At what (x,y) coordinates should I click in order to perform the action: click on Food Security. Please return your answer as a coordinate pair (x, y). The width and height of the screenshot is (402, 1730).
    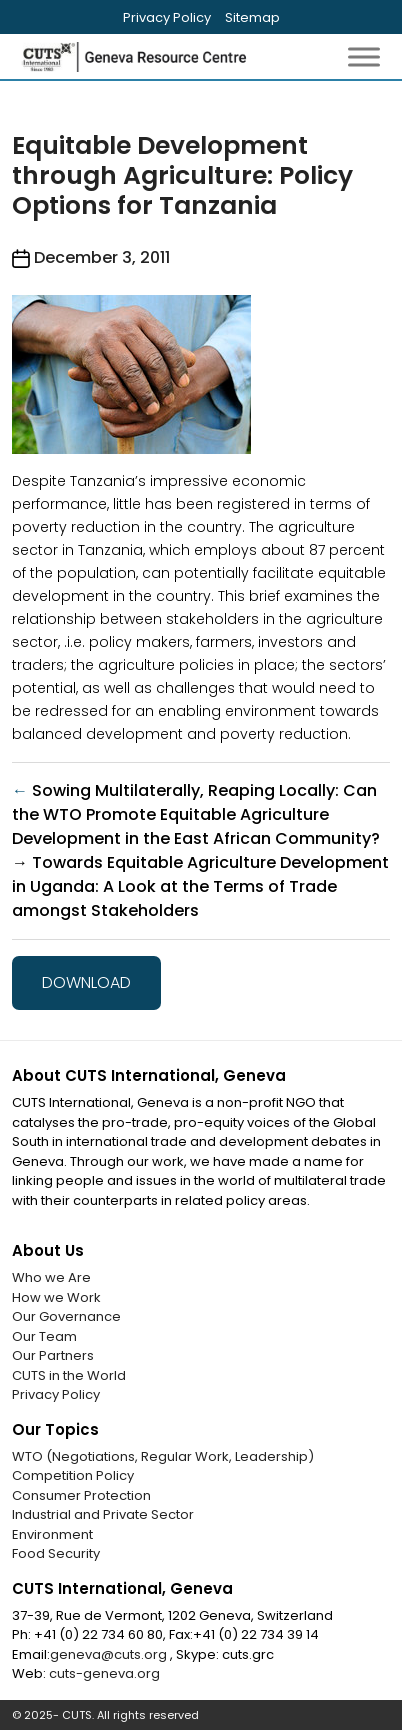
    Looking at the image, I should click on (56, 1553).